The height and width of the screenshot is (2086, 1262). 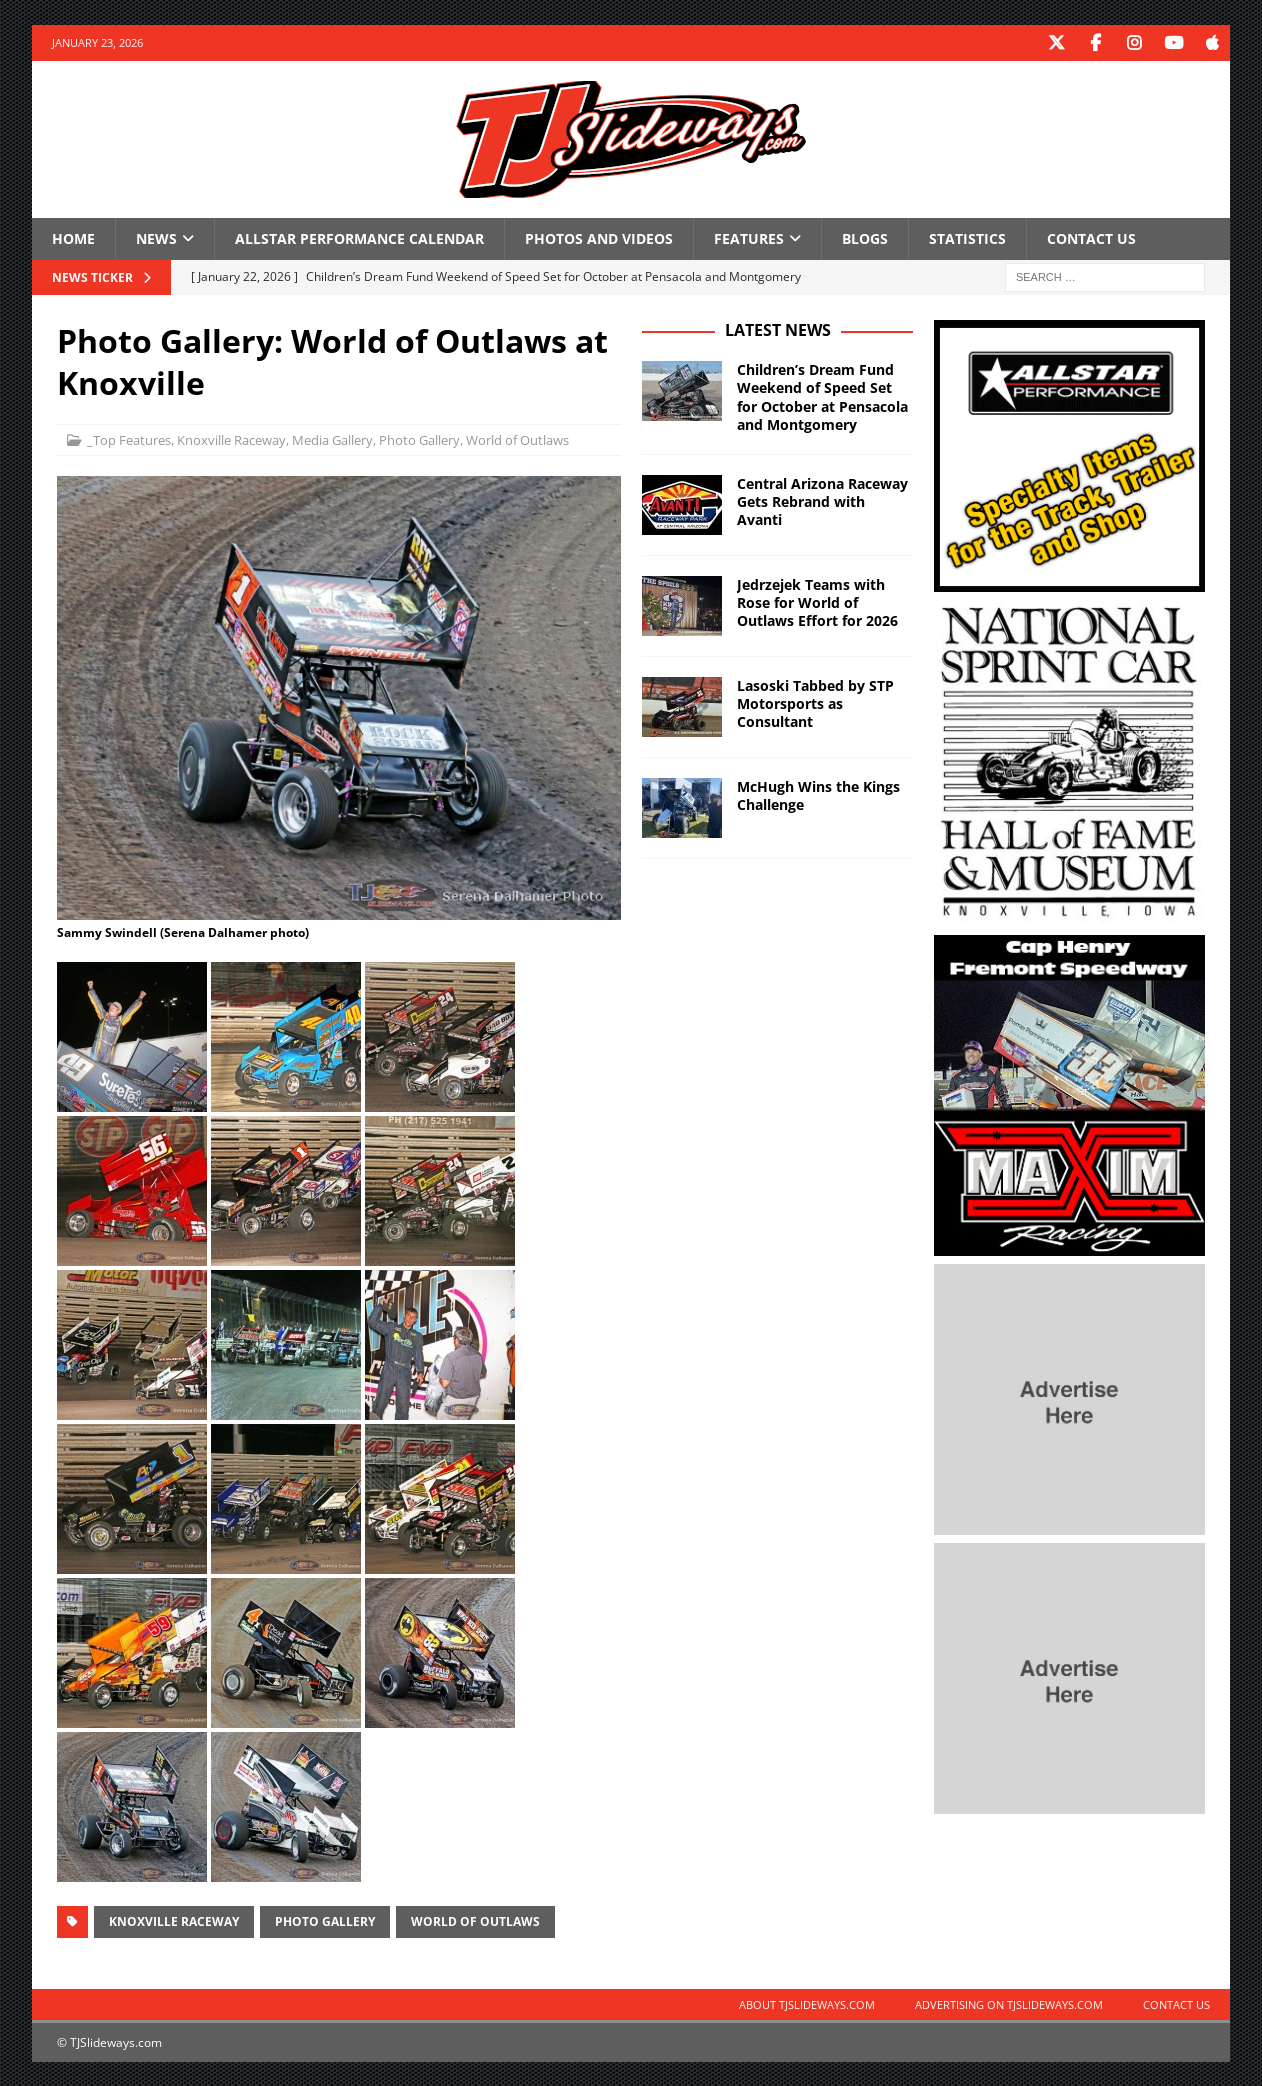 What do you see at coordinates (807, 2003) in the screenshot?
I see `About TJSlideways.com` at bounding box center [807, 2003].